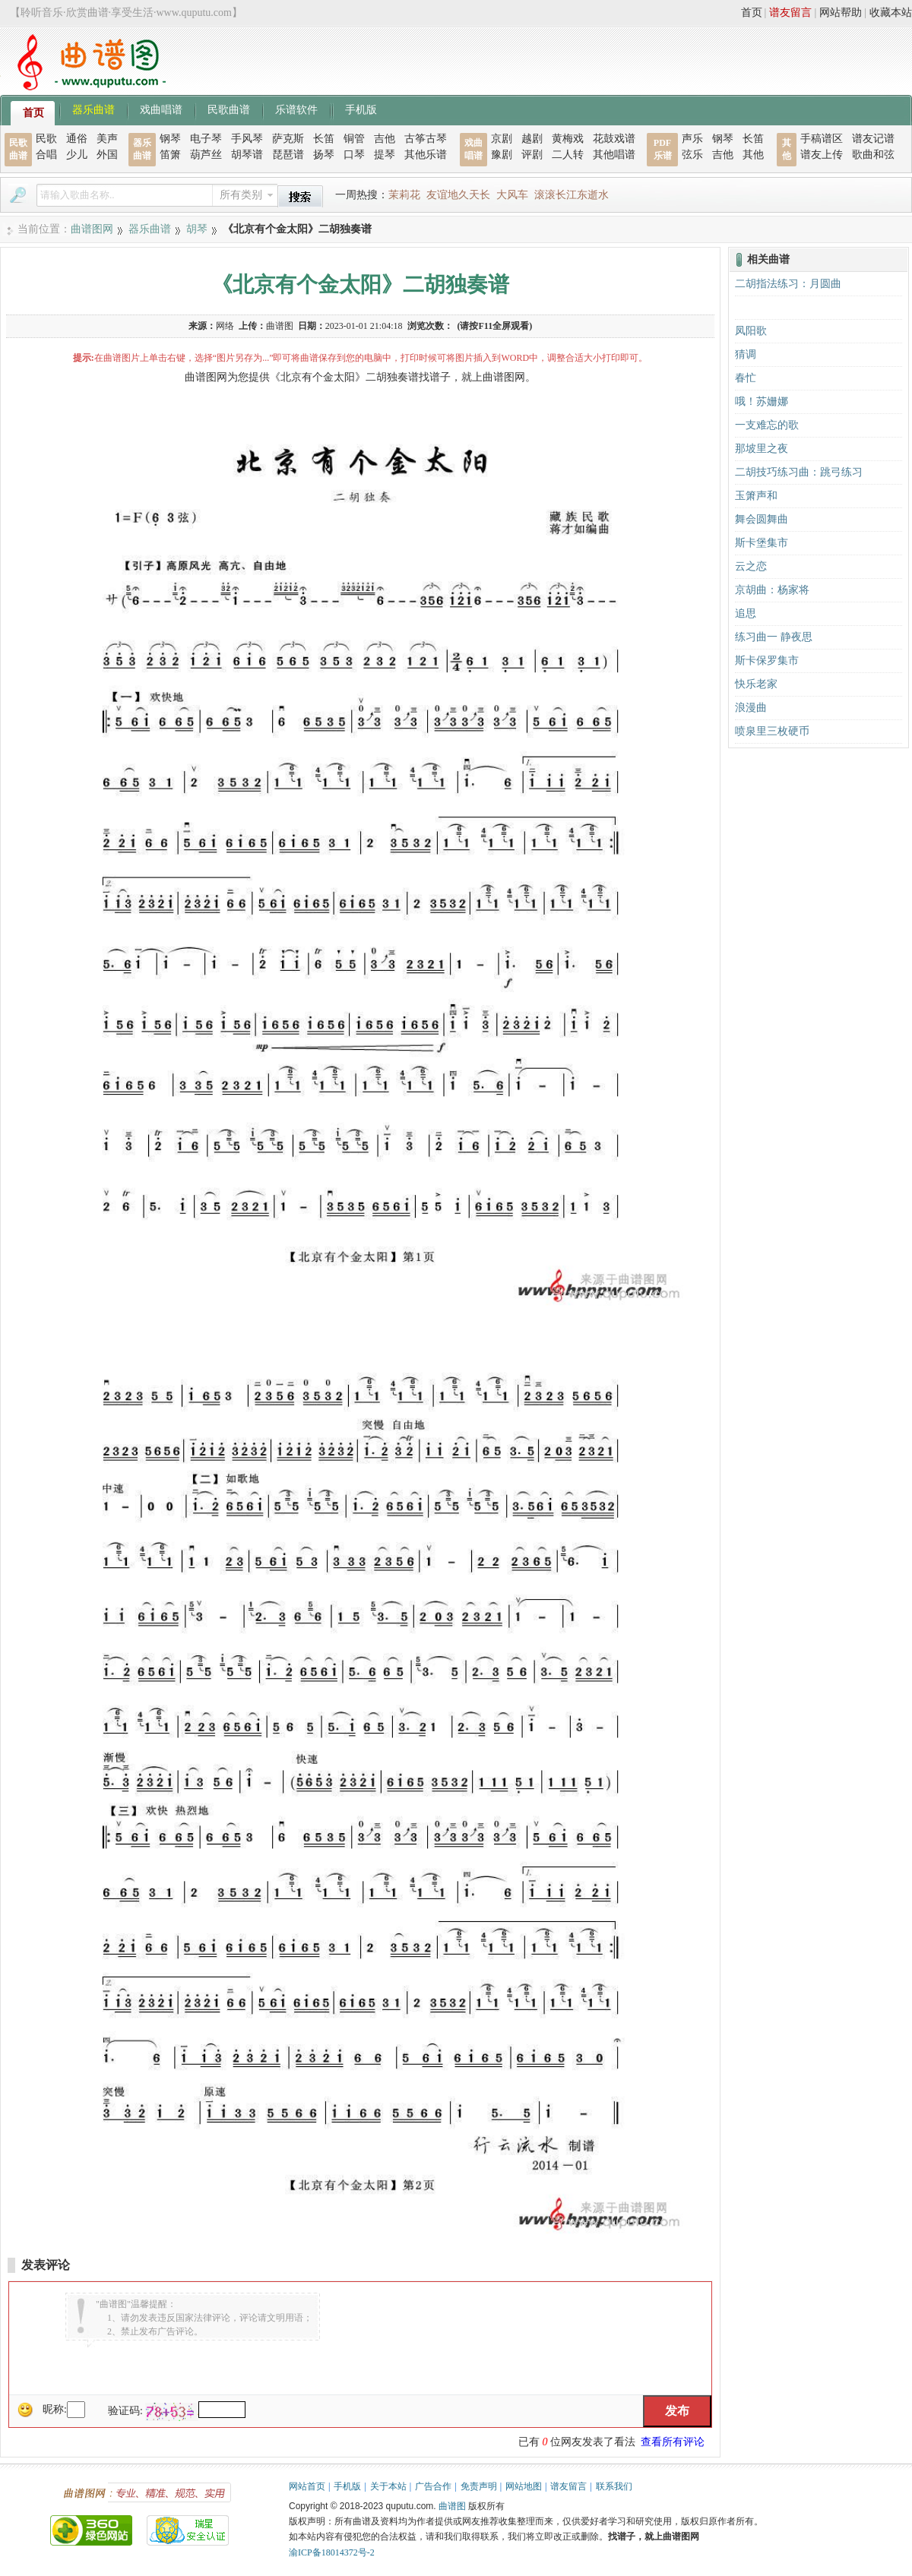 The width and height of the screenshot is (912, 2576). I want to click on 二胡技巧练习曲：跳弓练习, so click(799, 472).